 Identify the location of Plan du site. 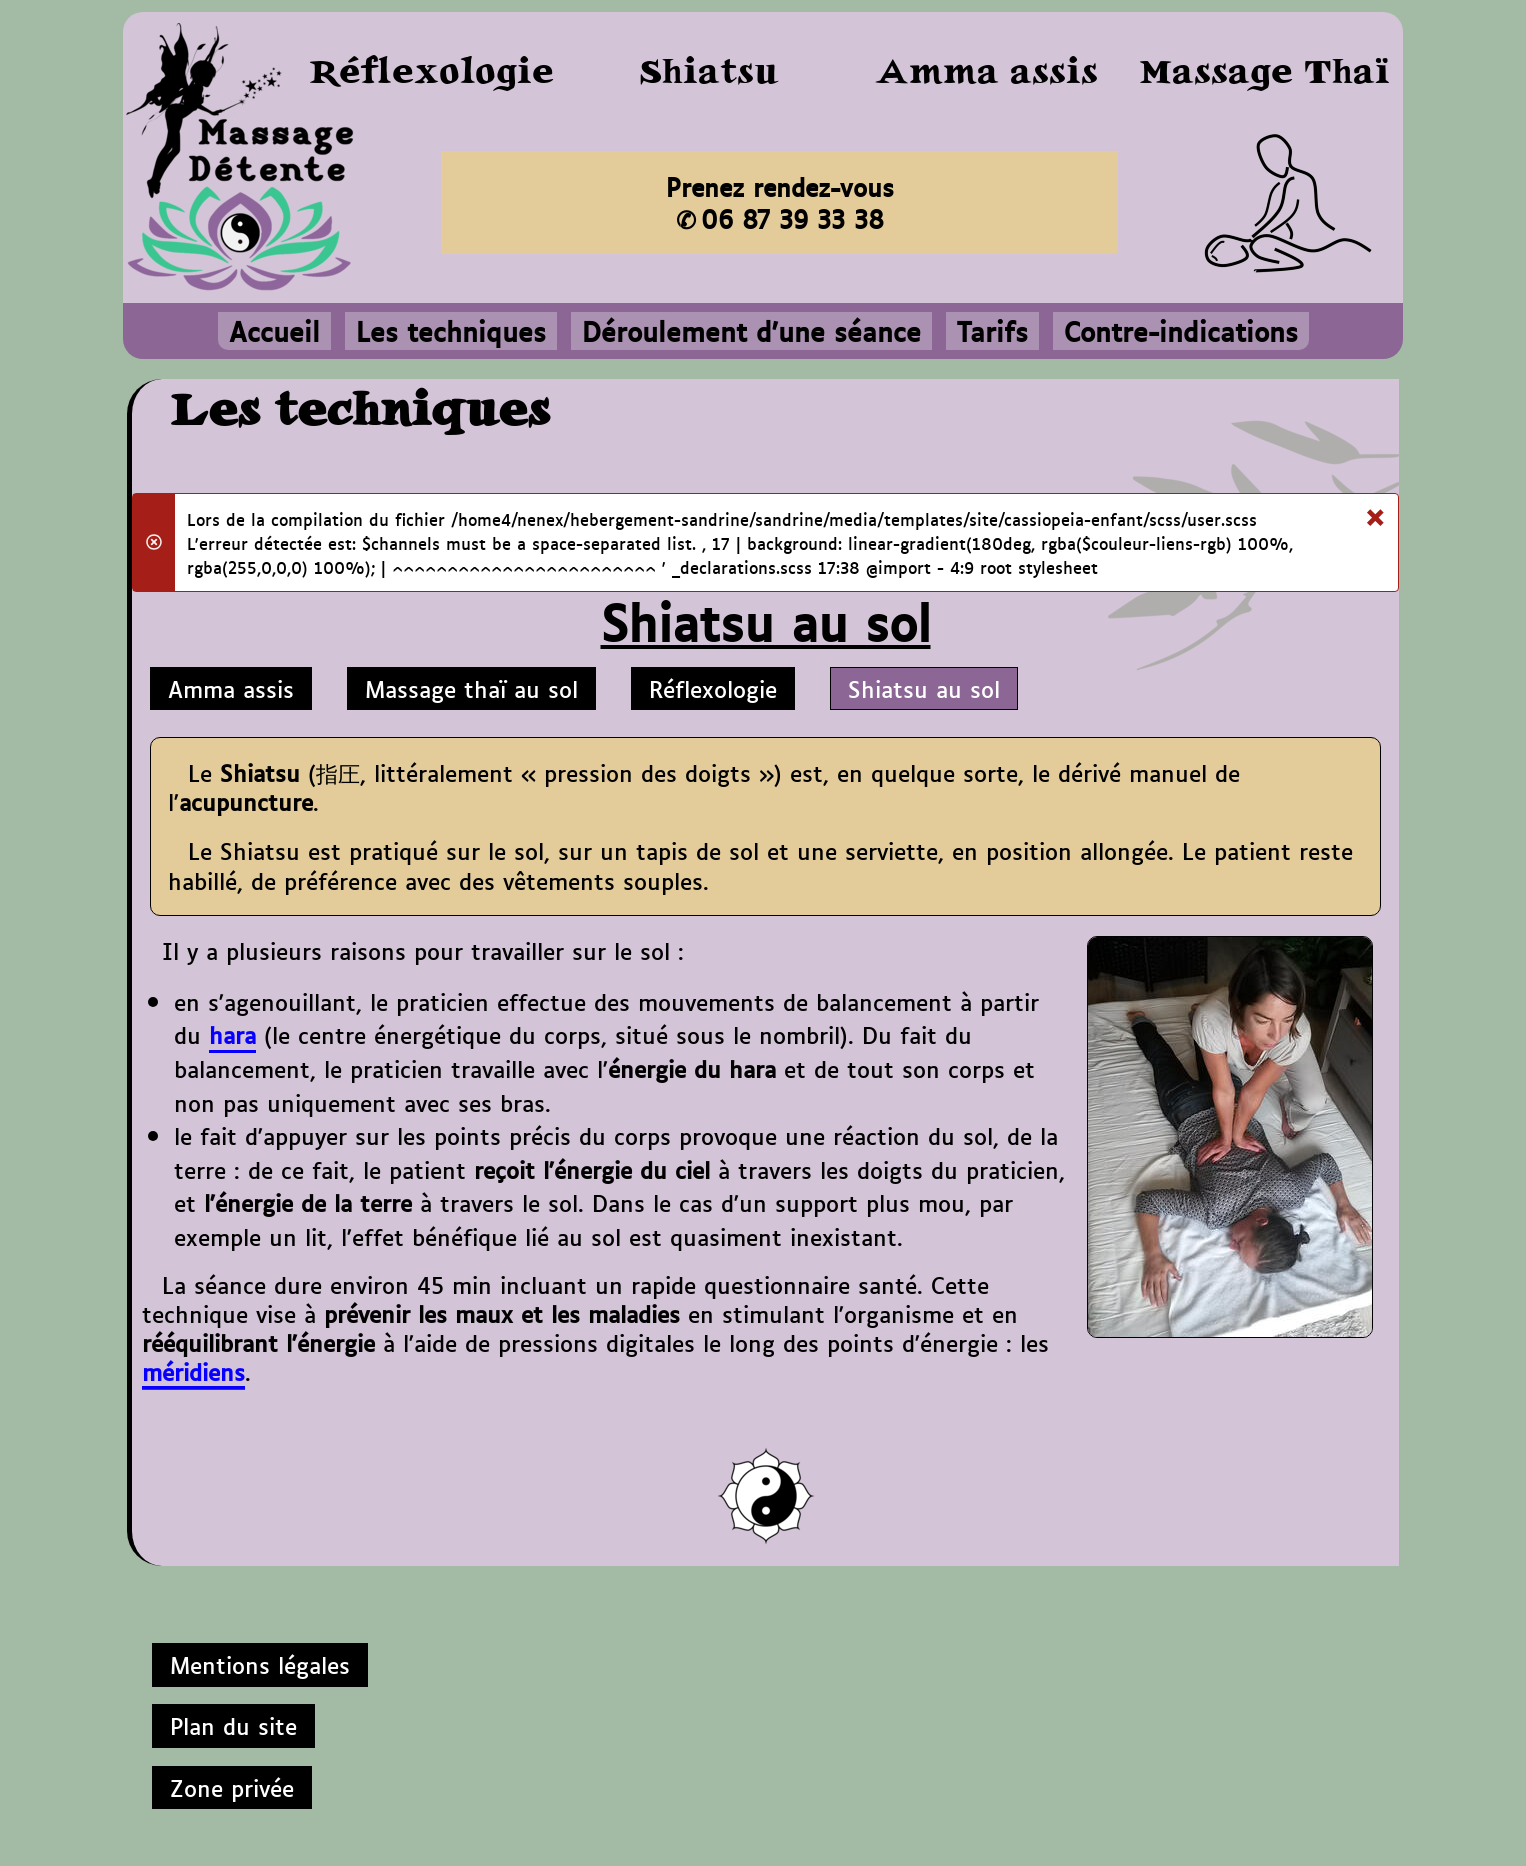
(233, 1725).